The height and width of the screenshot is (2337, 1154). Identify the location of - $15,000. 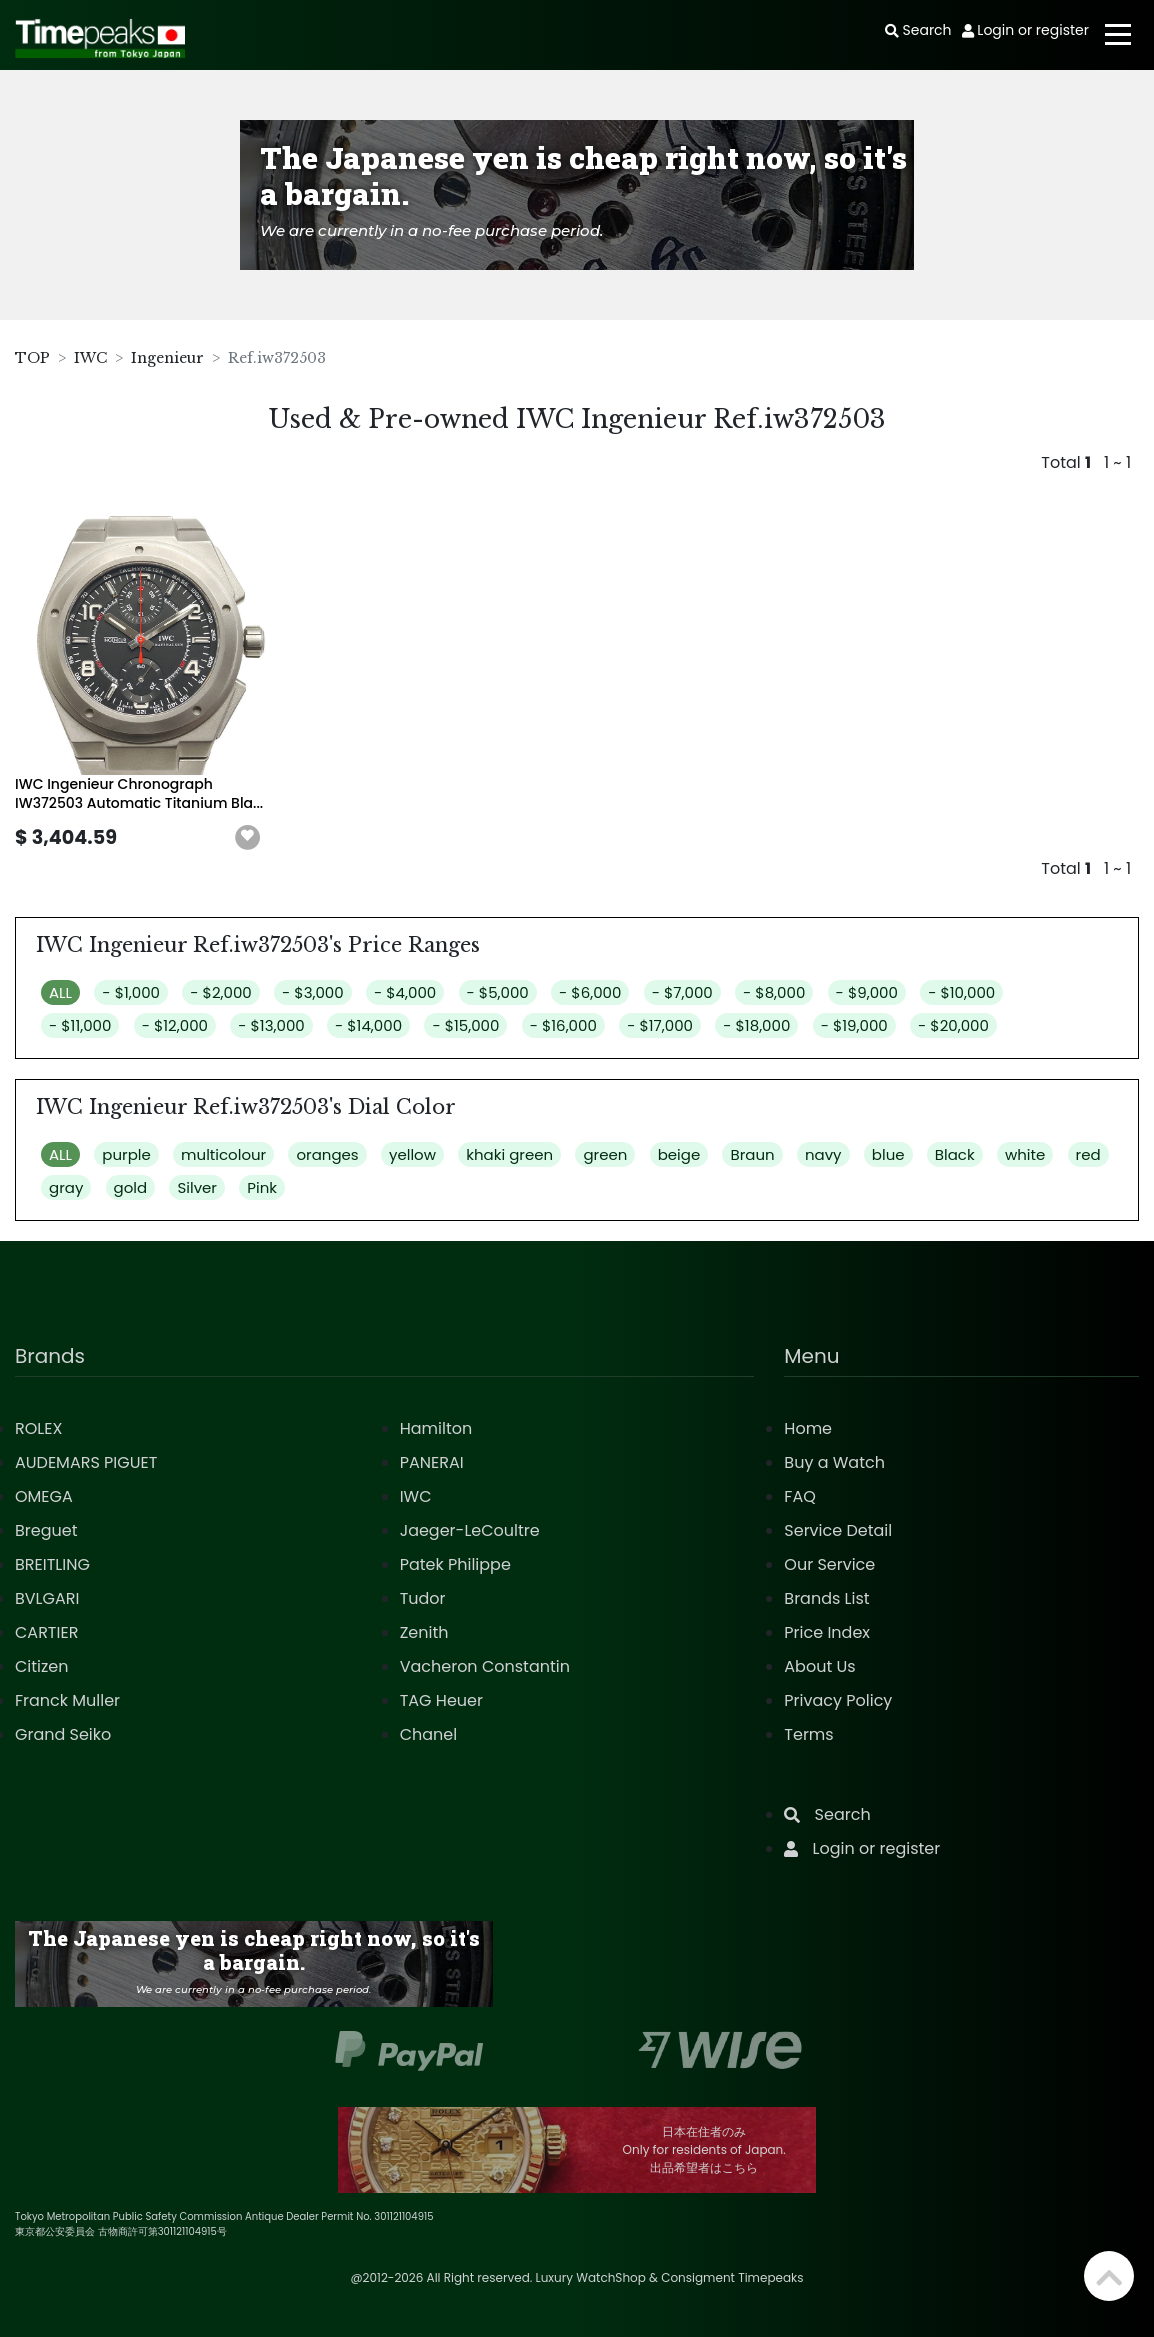
(465, 1025).